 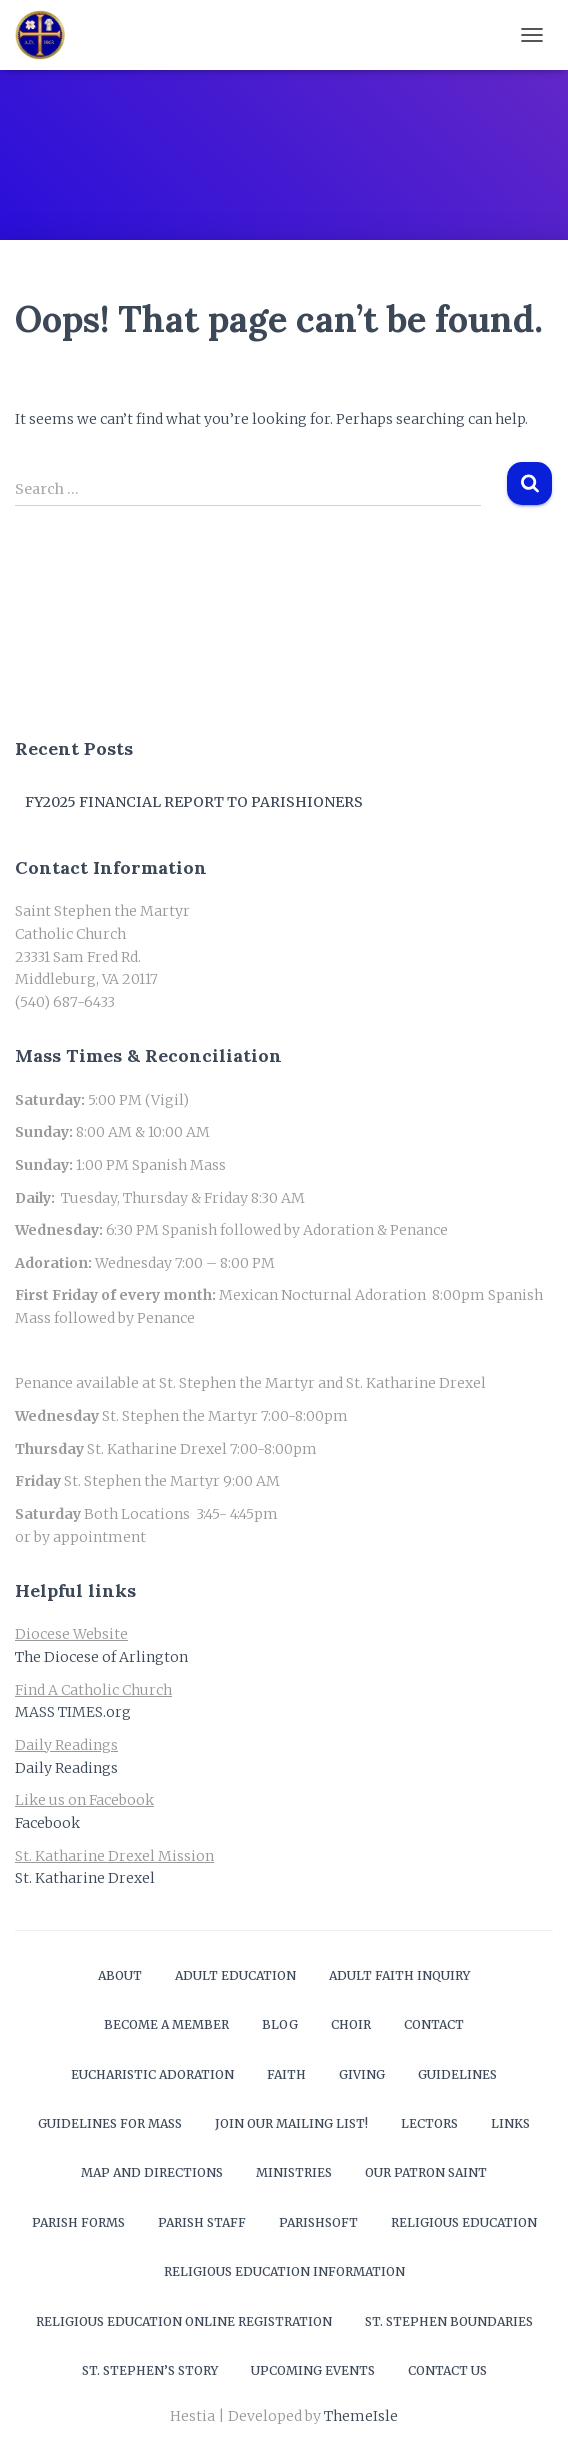 What do you see at coordinates (457, 2074) in the screenshot?
I see `Guidelines` at bounding box center [457, 2074].